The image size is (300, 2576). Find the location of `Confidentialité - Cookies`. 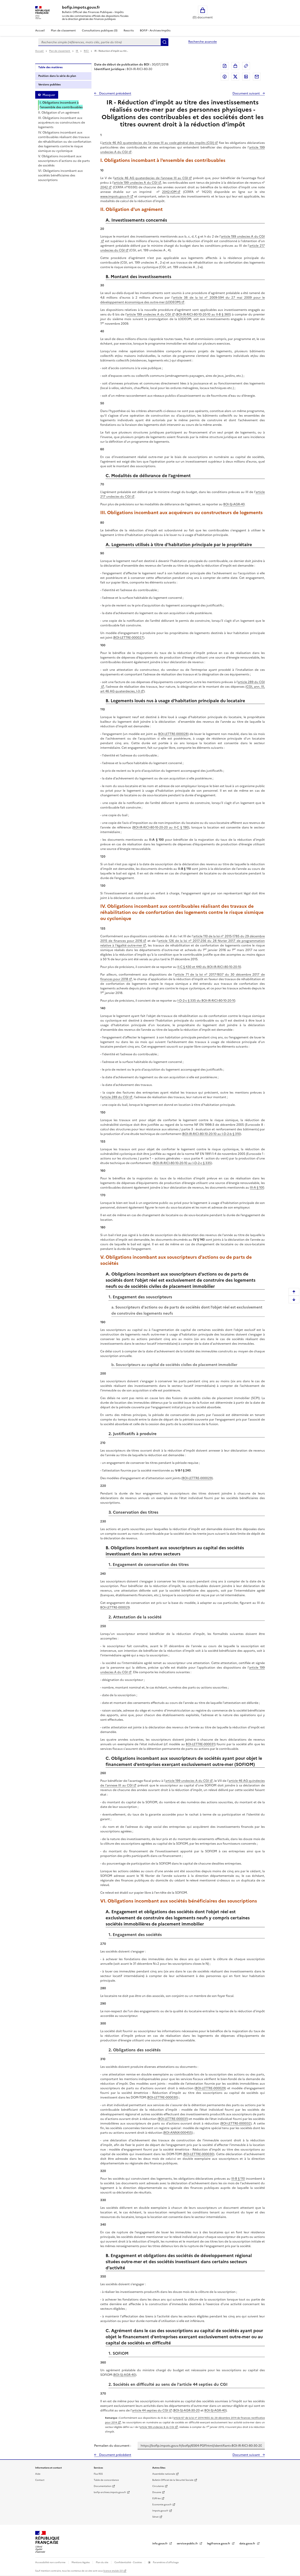

Confidentialité - Cookies is located at coordinates (128, 2562).